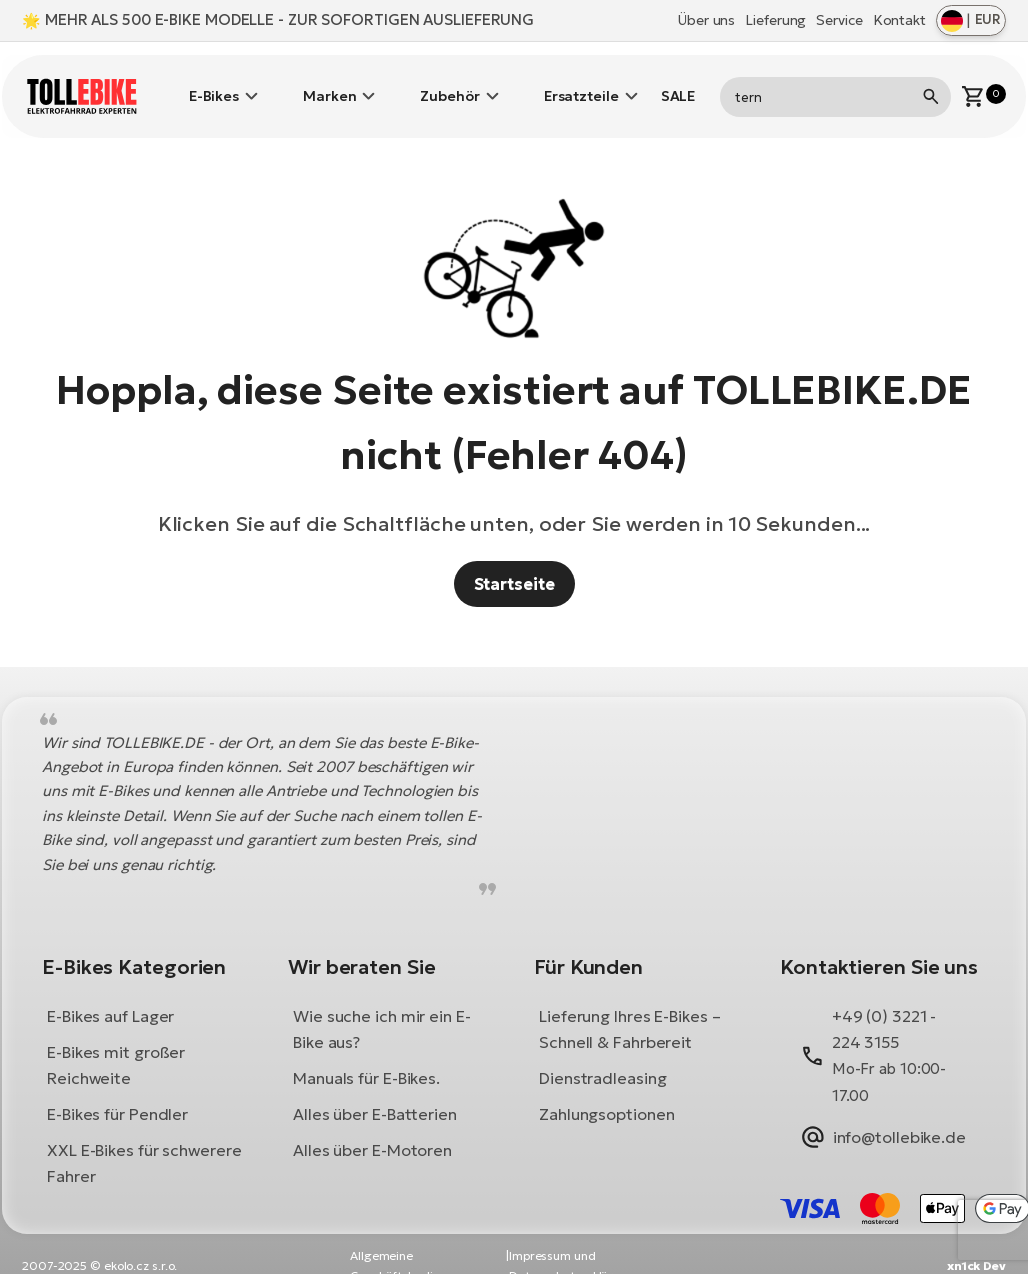 The width and height of the screenshot is (1028, 1274). Describe the element at coordinates (214, 85) in the screenshot. I see `E-Bikes` at that location.